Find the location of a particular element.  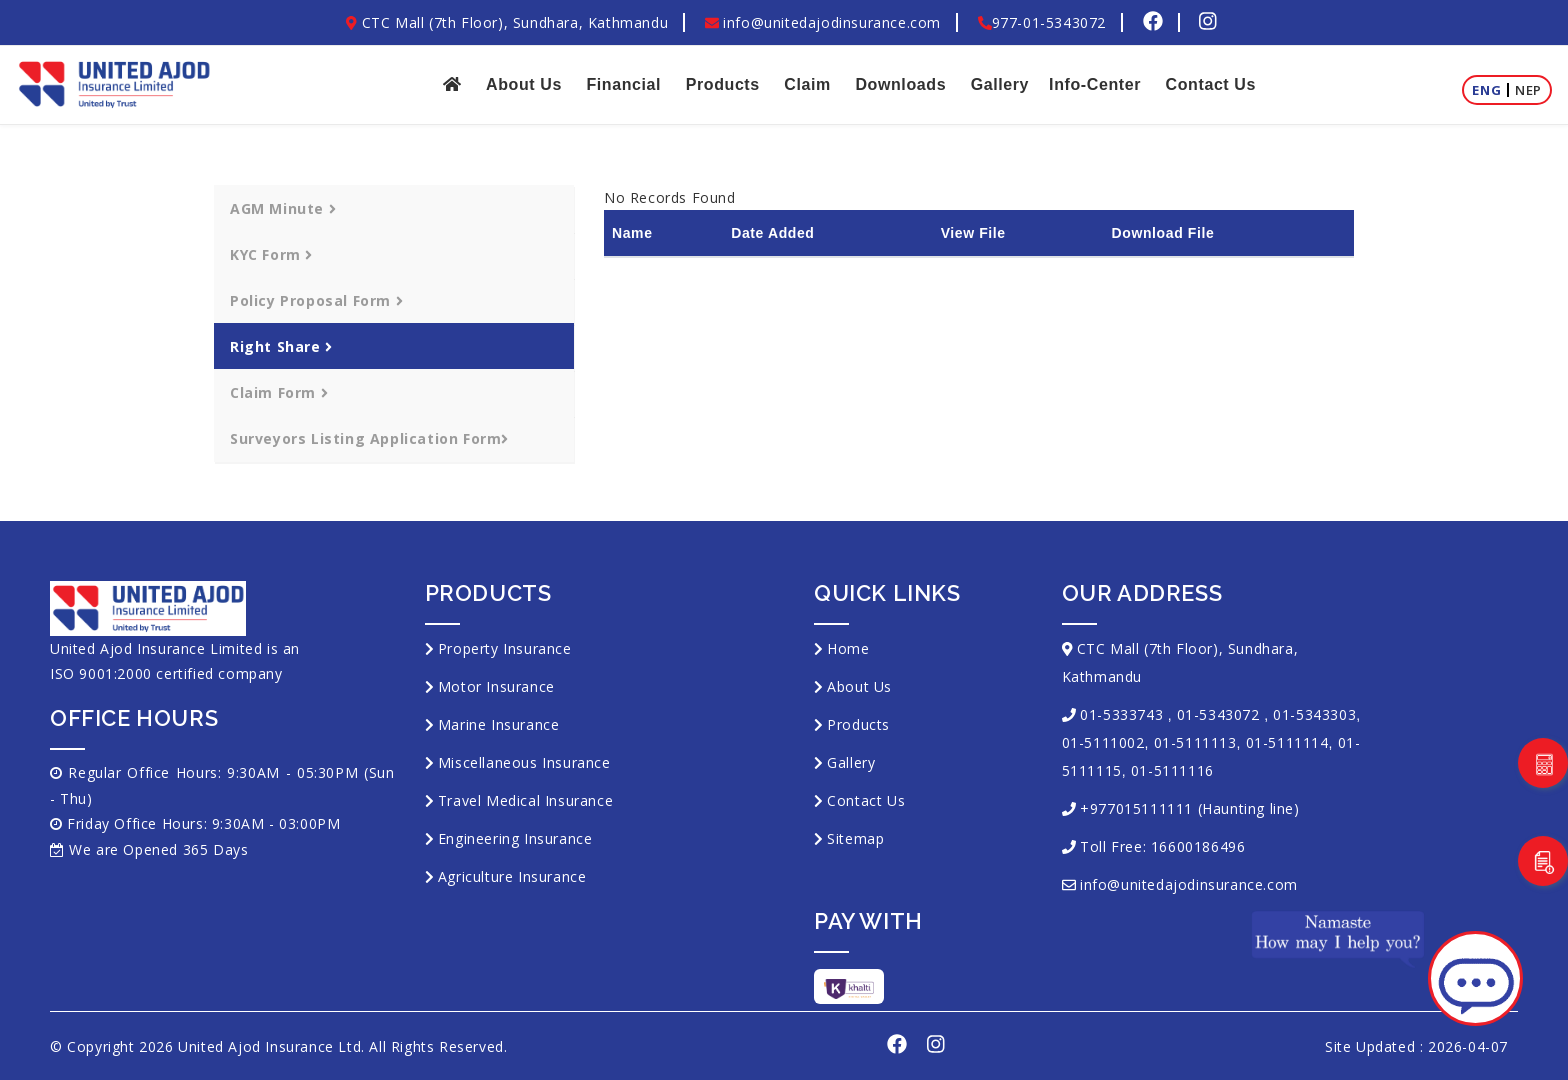

AGM Minute is located at coordinates (283, 208).